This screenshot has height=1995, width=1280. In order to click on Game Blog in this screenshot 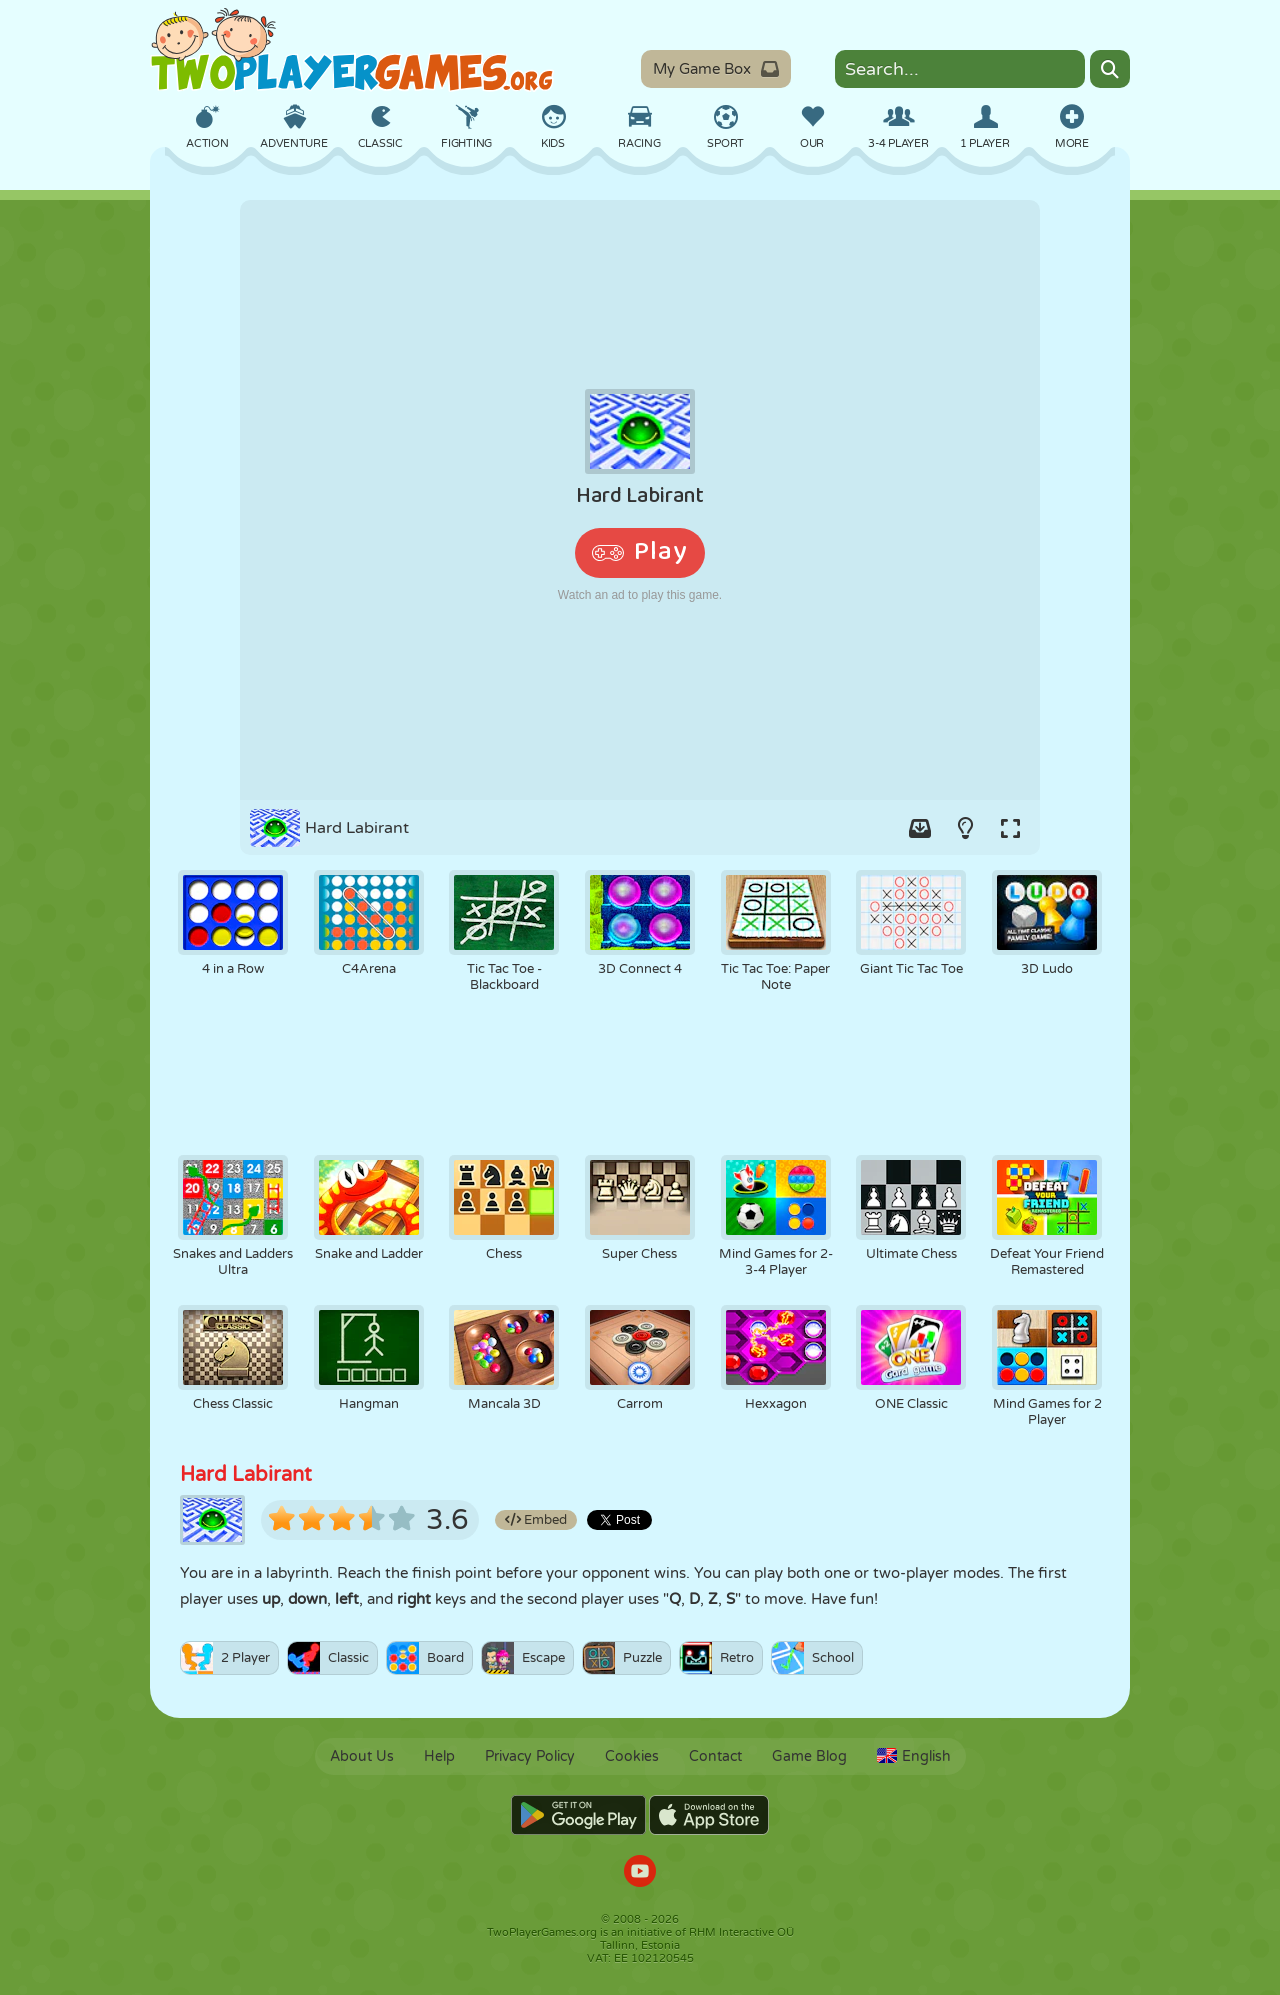, I will do `click(809, 1756)`.